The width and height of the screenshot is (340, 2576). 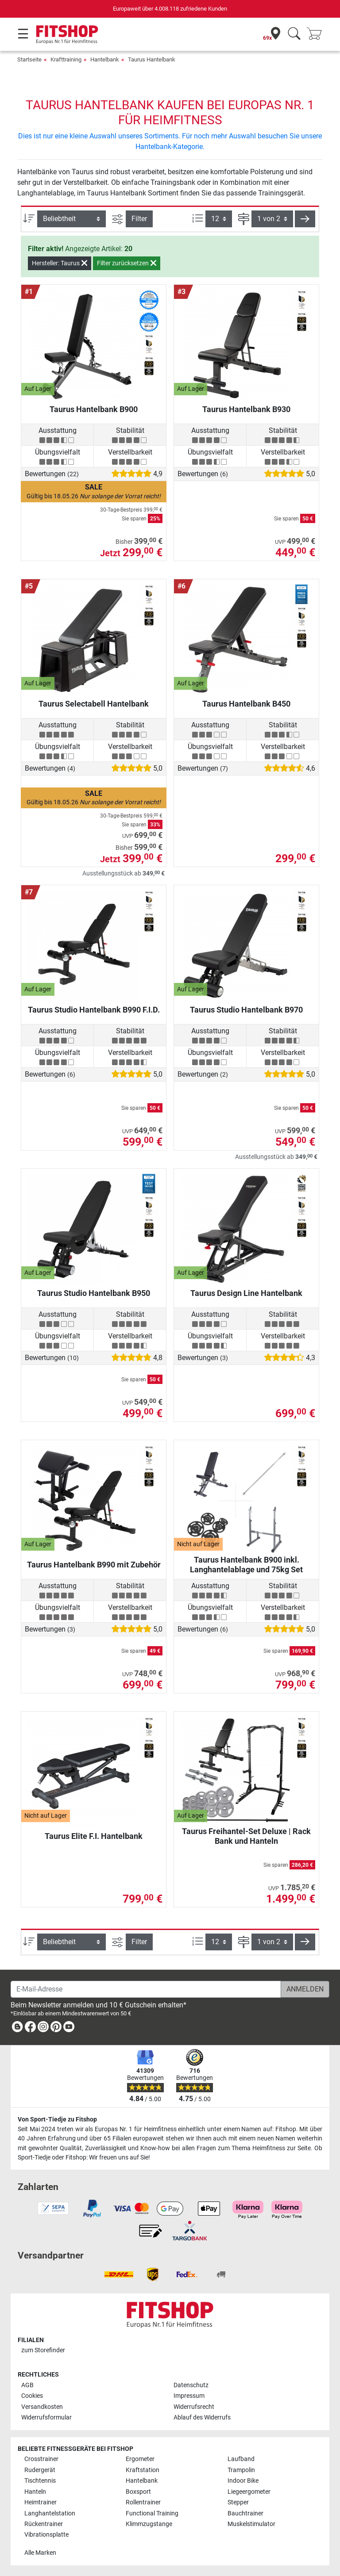 I want to click on Taurus Studio Hantelbank B970, so click(x=246, y=1009).